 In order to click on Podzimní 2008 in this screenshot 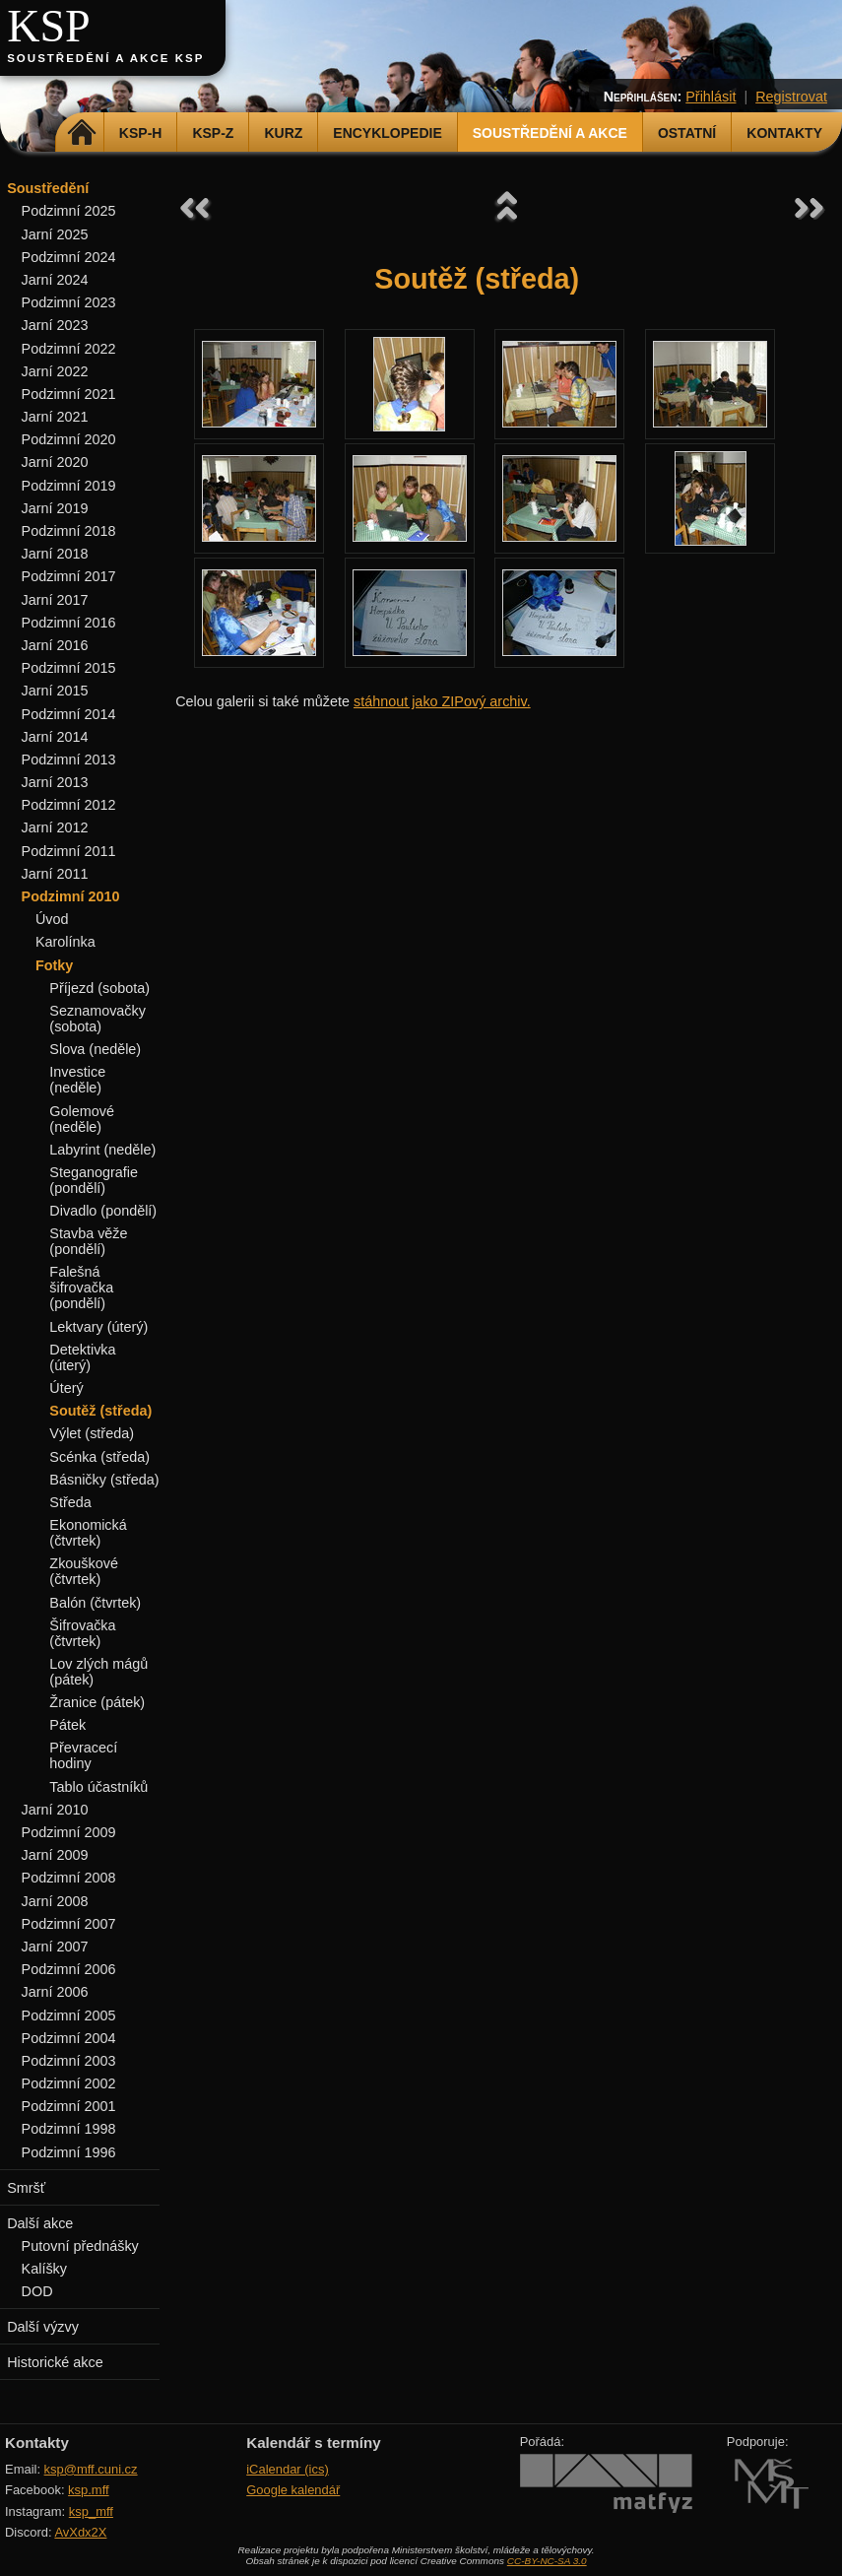, I will do `click(69, 1877)`.